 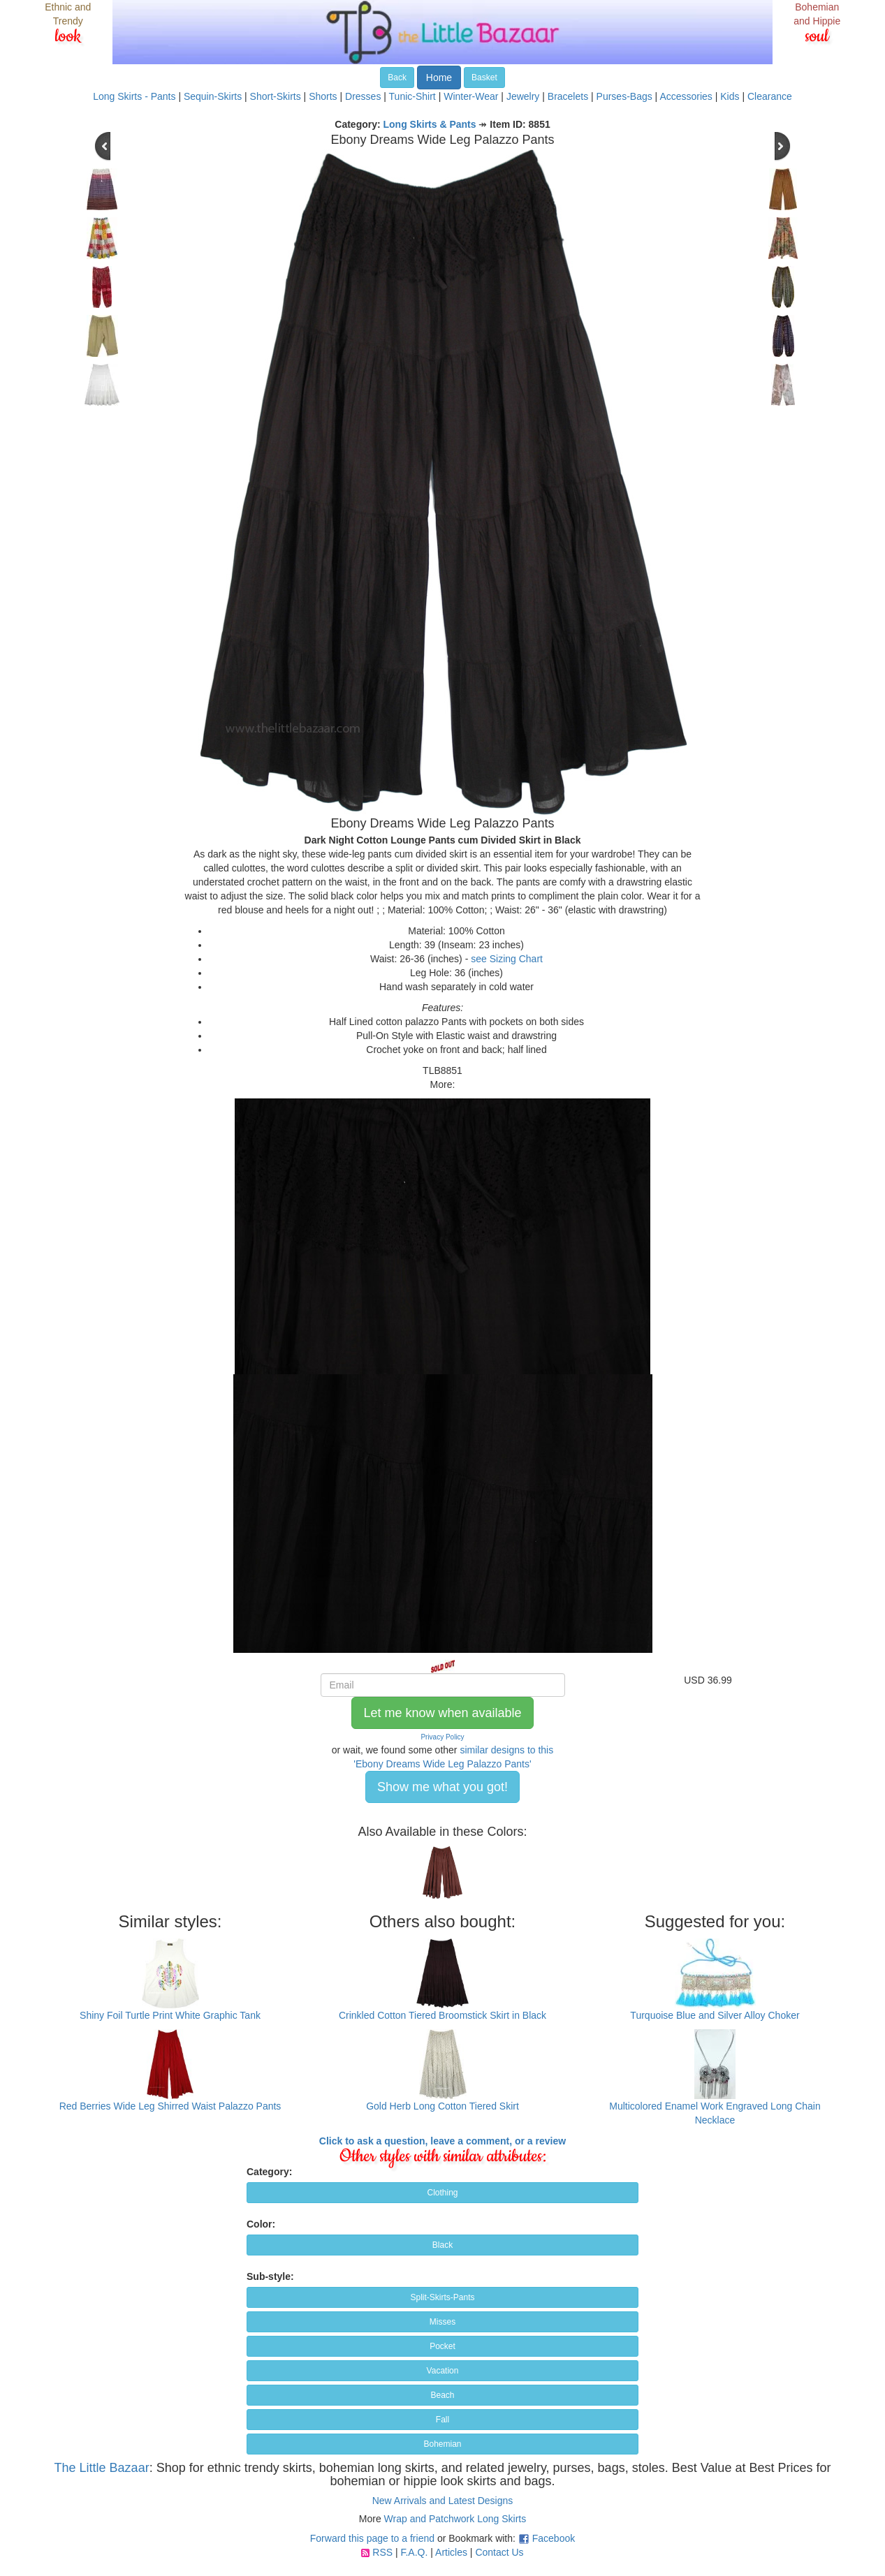 What do you see at coordinates (429, 124) in the screenshot?
I see `Long Skirts & Pants` at bounding box center [429, 124].